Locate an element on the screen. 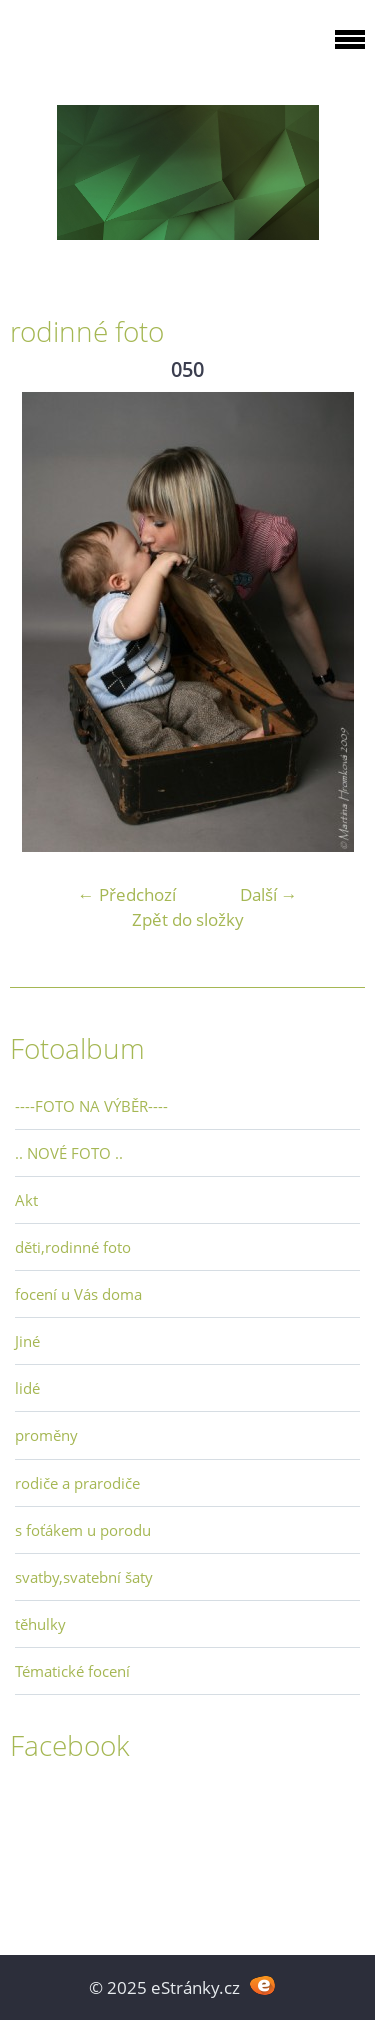  .. NOVÉ FOTO .. is located at coordinates (69, 1153).